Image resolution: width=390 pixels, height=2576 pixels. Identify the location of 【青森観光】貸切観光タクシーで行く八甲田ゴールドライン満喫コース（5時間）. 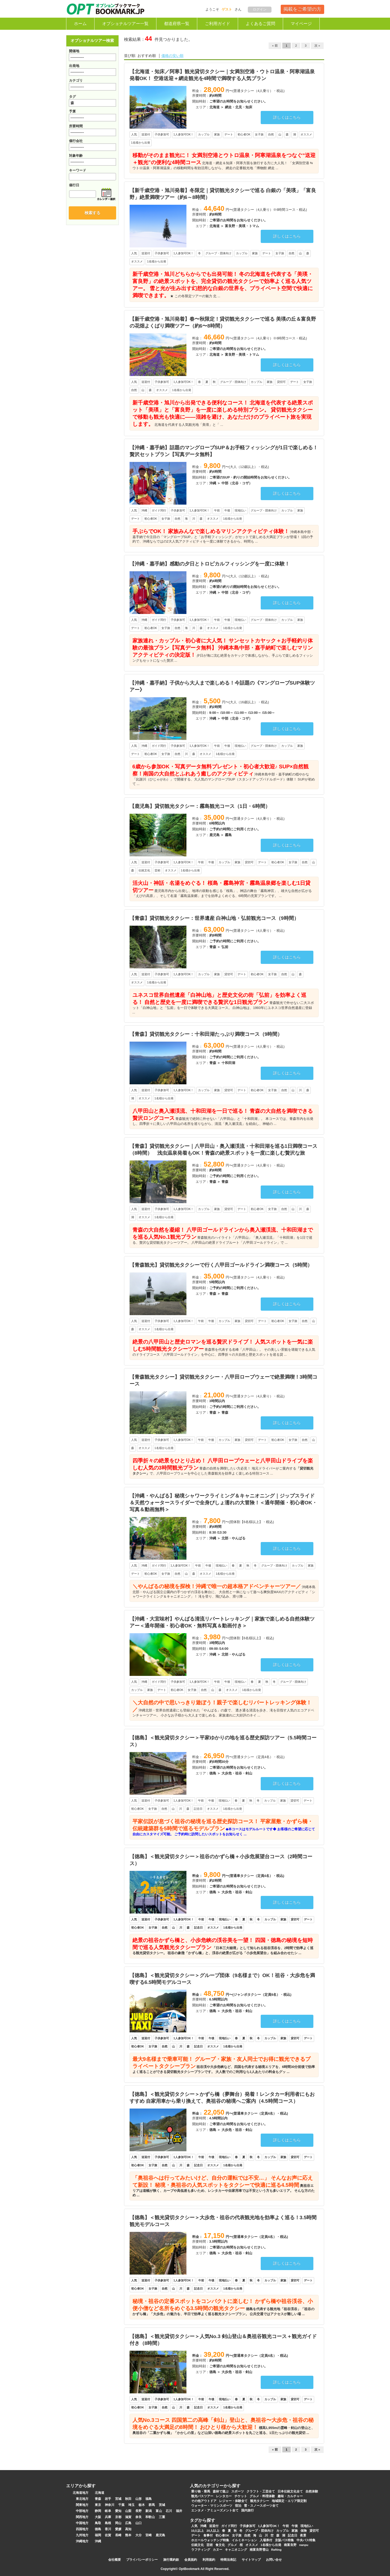
(221, 1265).